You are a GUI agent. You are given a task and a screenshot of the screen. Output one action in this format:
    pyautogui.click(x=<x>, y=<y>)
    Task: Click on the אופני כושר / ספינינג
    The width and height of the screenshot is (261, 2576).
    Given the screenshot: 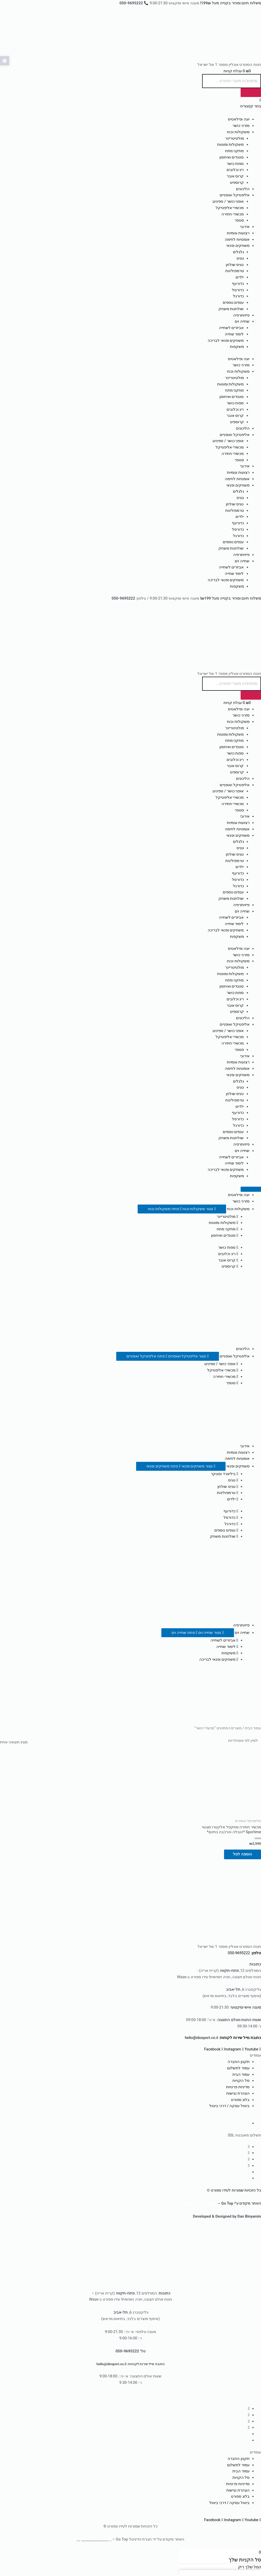 What is the action you would take?
    pyautogui.click(x=228, y=201)
    